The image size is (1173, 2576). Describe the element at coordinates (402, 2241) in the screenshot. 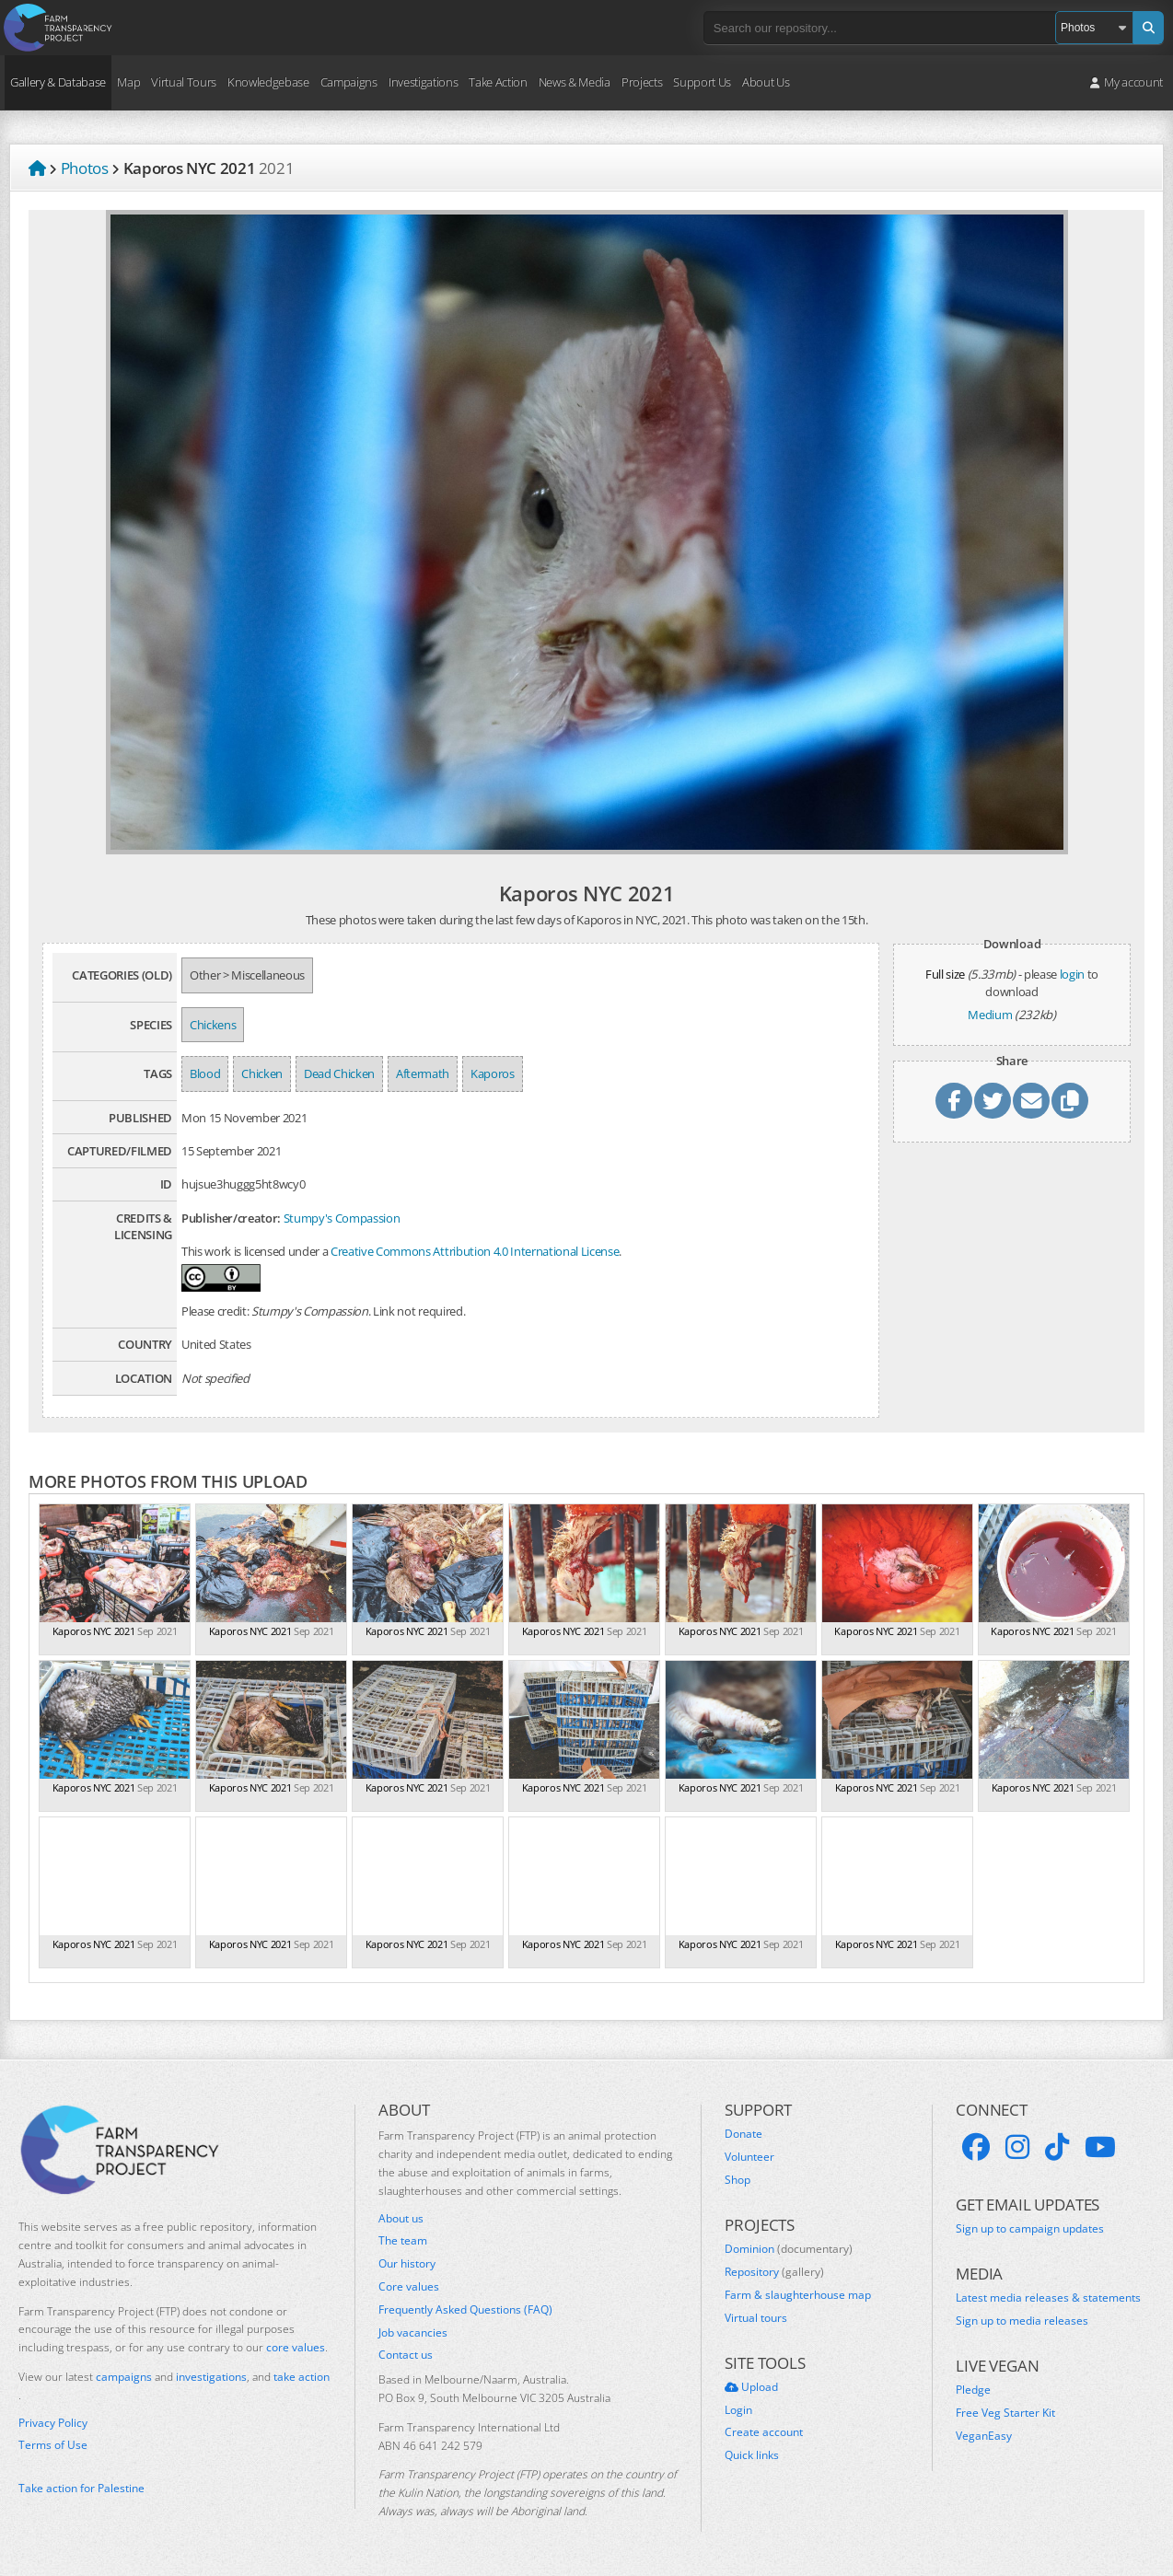

I see `The team` at that location.